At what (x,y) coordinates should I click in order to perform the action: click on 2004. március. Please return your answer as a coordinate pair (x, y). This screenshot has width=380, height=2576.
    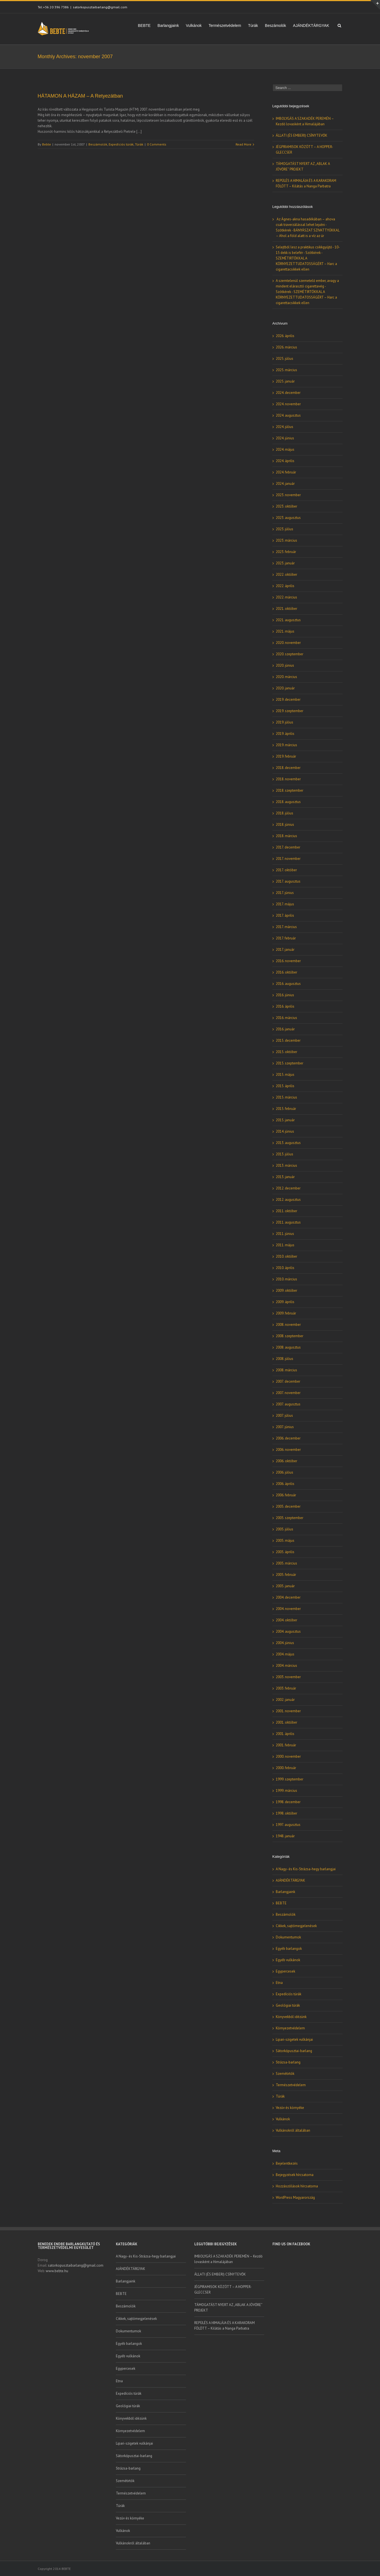
    Looking at the image, I should click on (286, 1665).